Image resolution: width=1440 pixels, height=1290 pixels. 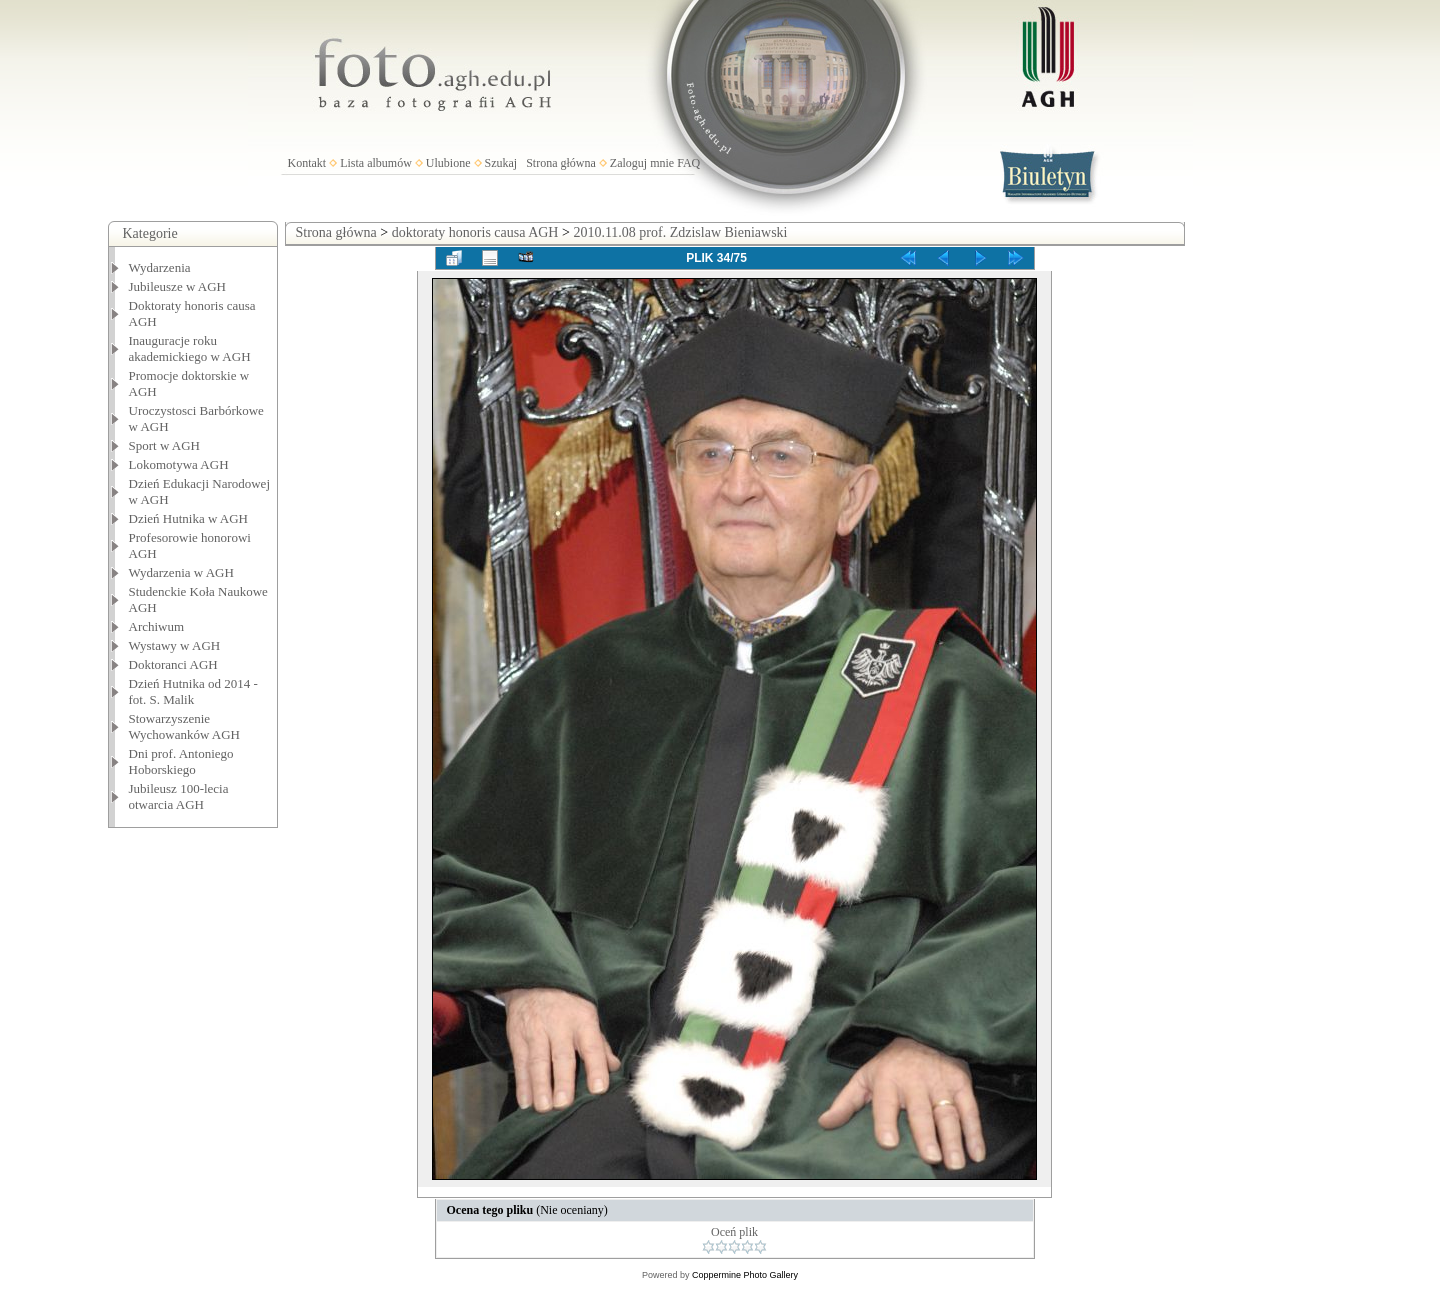 What do you see at coordinates (680, 232) in the screenshot?
I see `2010.11.08 prof. Zdzislaw Bieniawski` at bounding box center [680, 232].